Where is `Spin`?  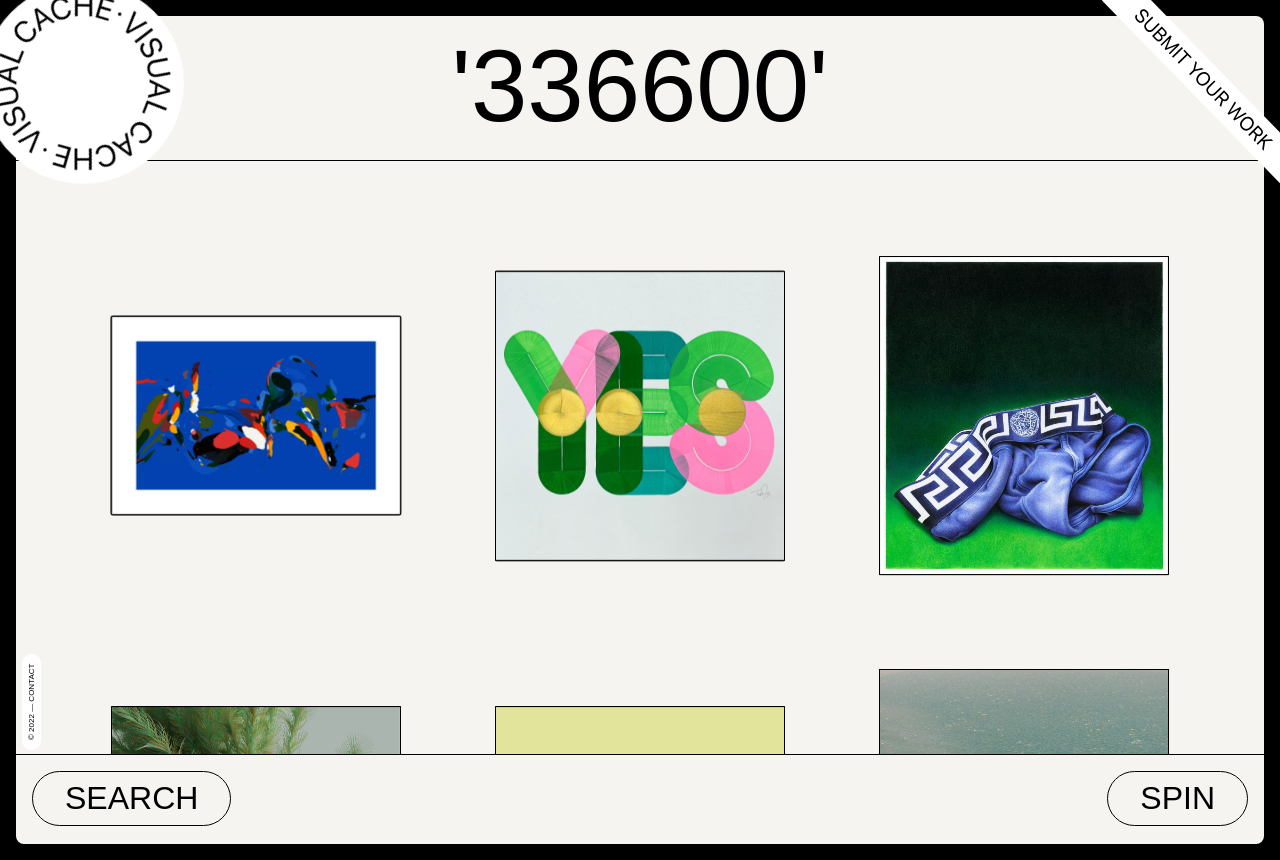 Spin is located at coordinates (1177, 798).